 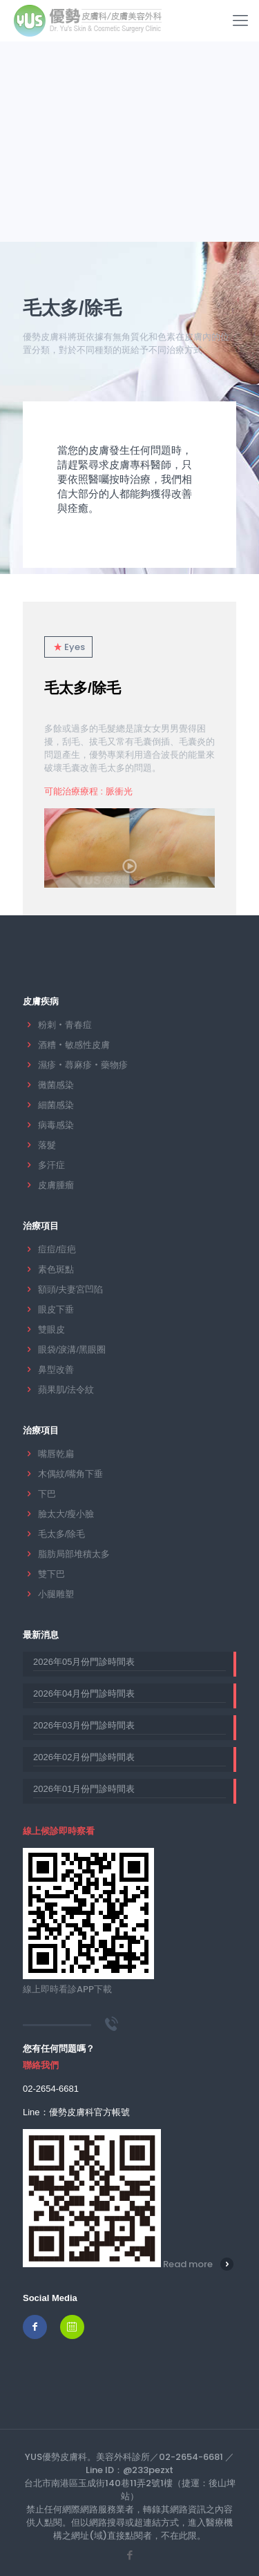 What do you see at coordinates (51, 1329) in the screenshot?
I see `雙眼皮` at bounding box center [51, 1329].